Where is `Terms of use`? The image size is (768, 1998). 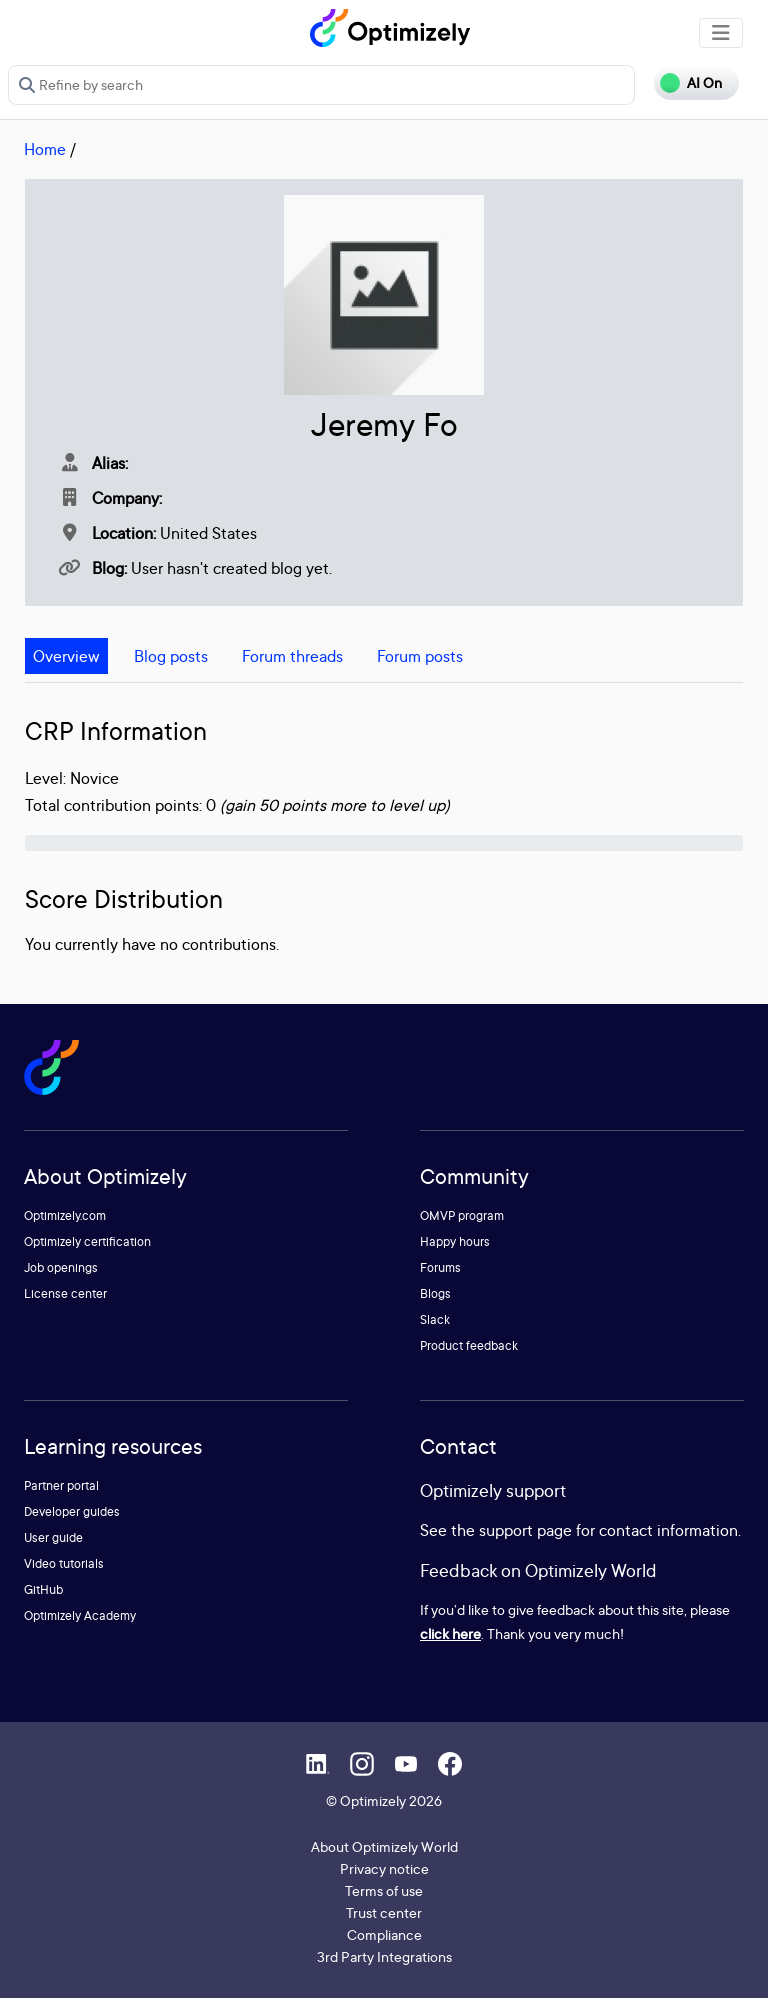
Terms of use is located at coordinates (384, 1890).